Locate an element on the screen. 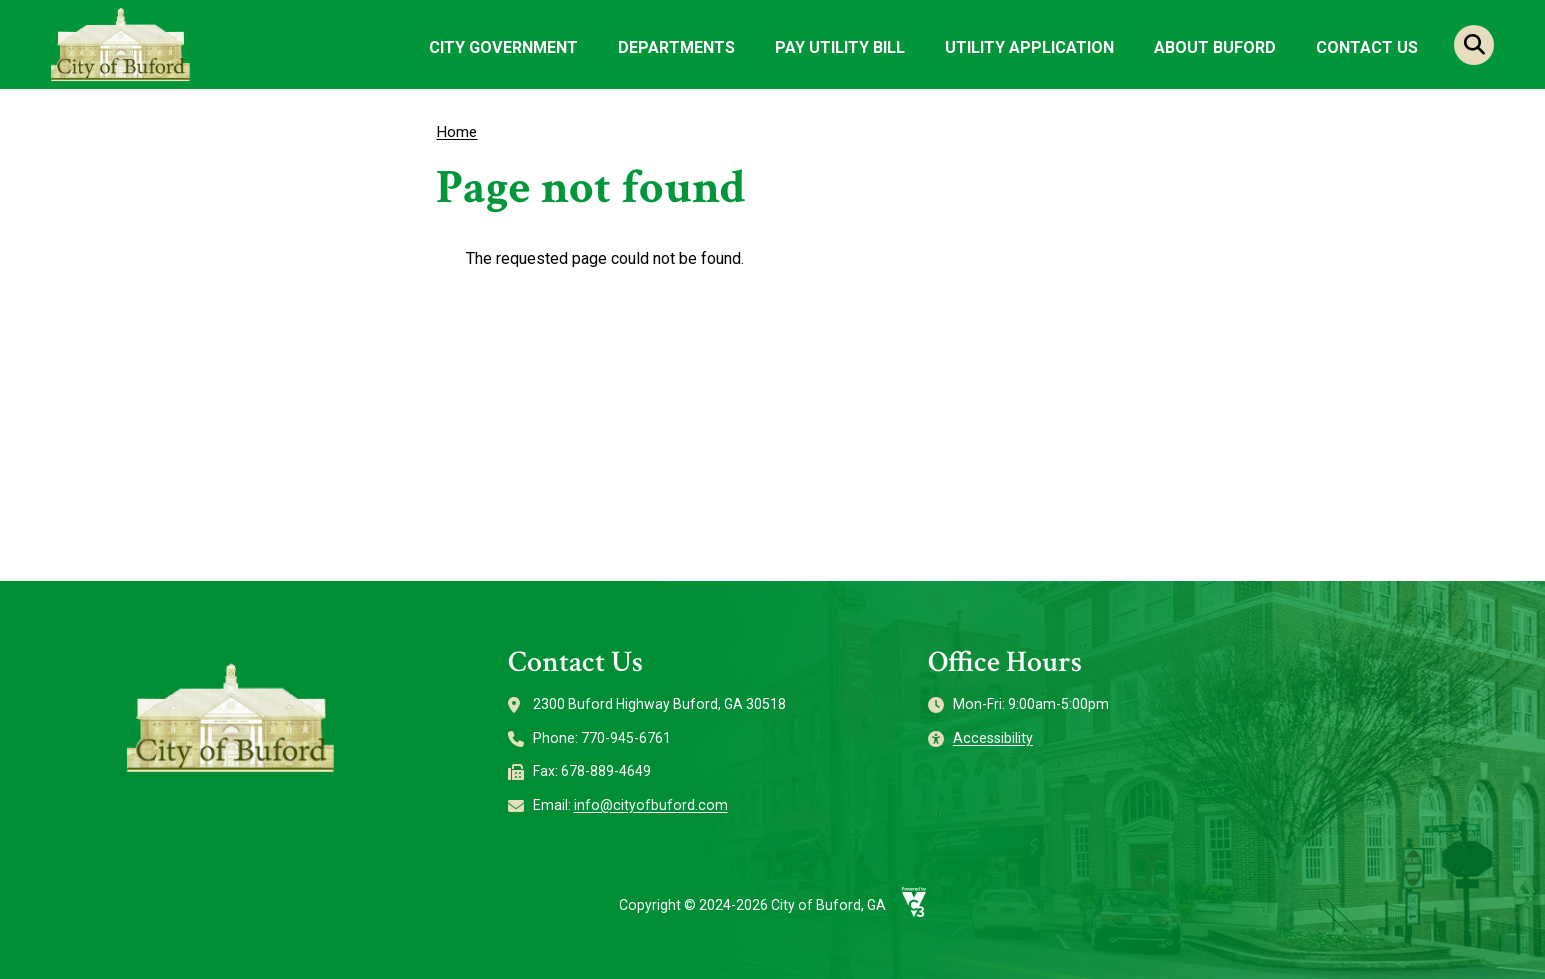  Home is located at coordinates (456, 132).